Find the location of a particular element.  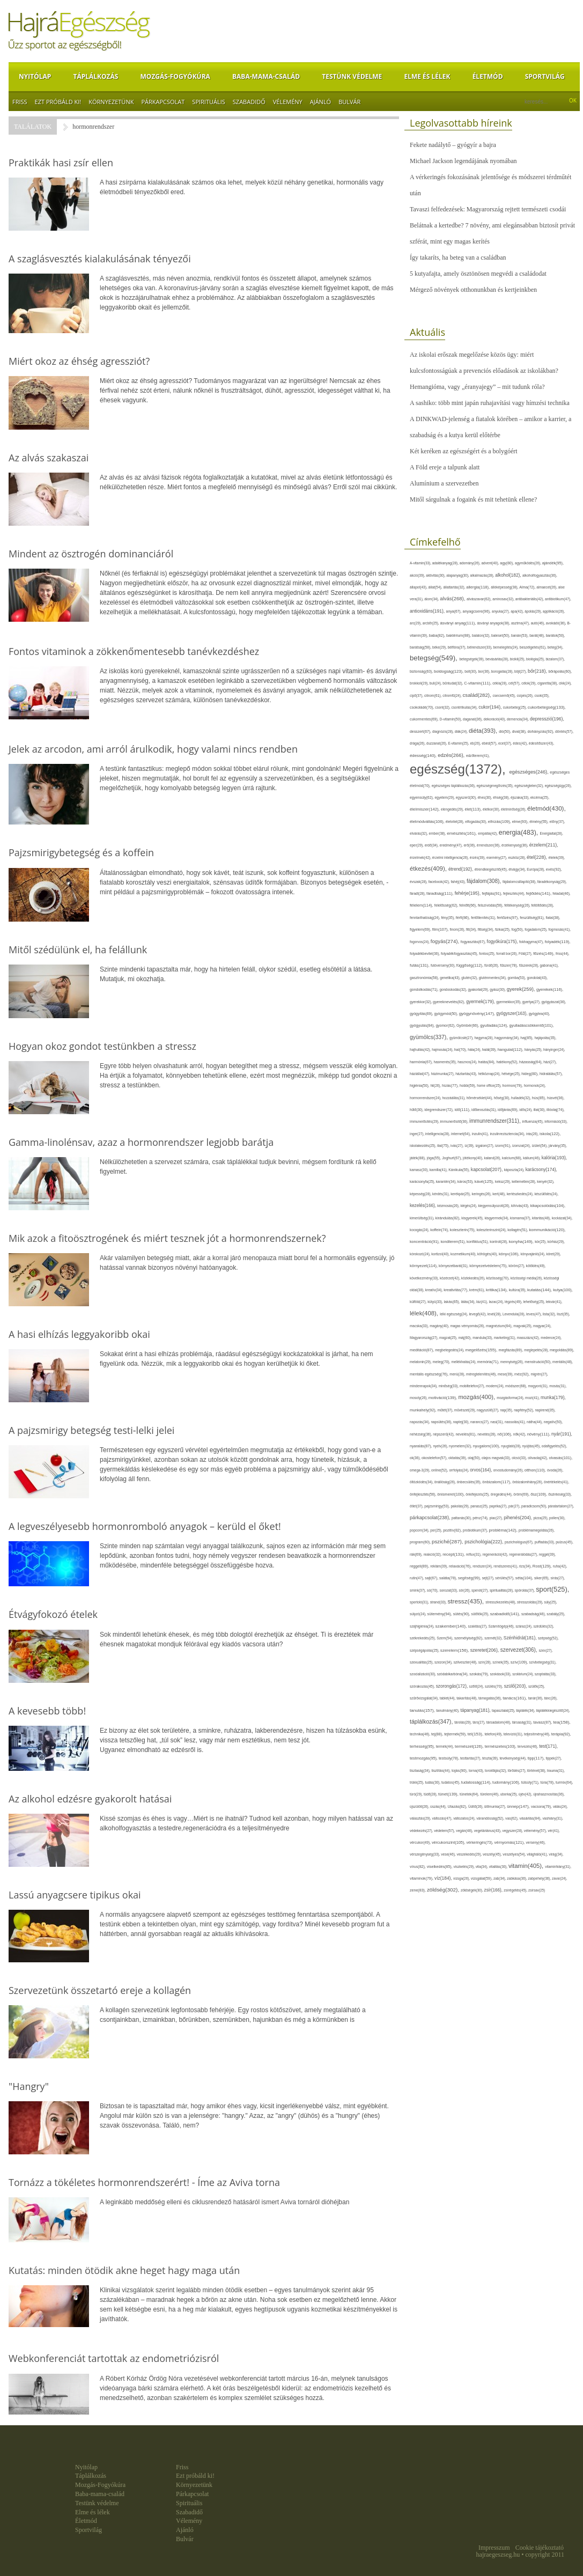

meleg(70), is located at coordinates (442, 1362).